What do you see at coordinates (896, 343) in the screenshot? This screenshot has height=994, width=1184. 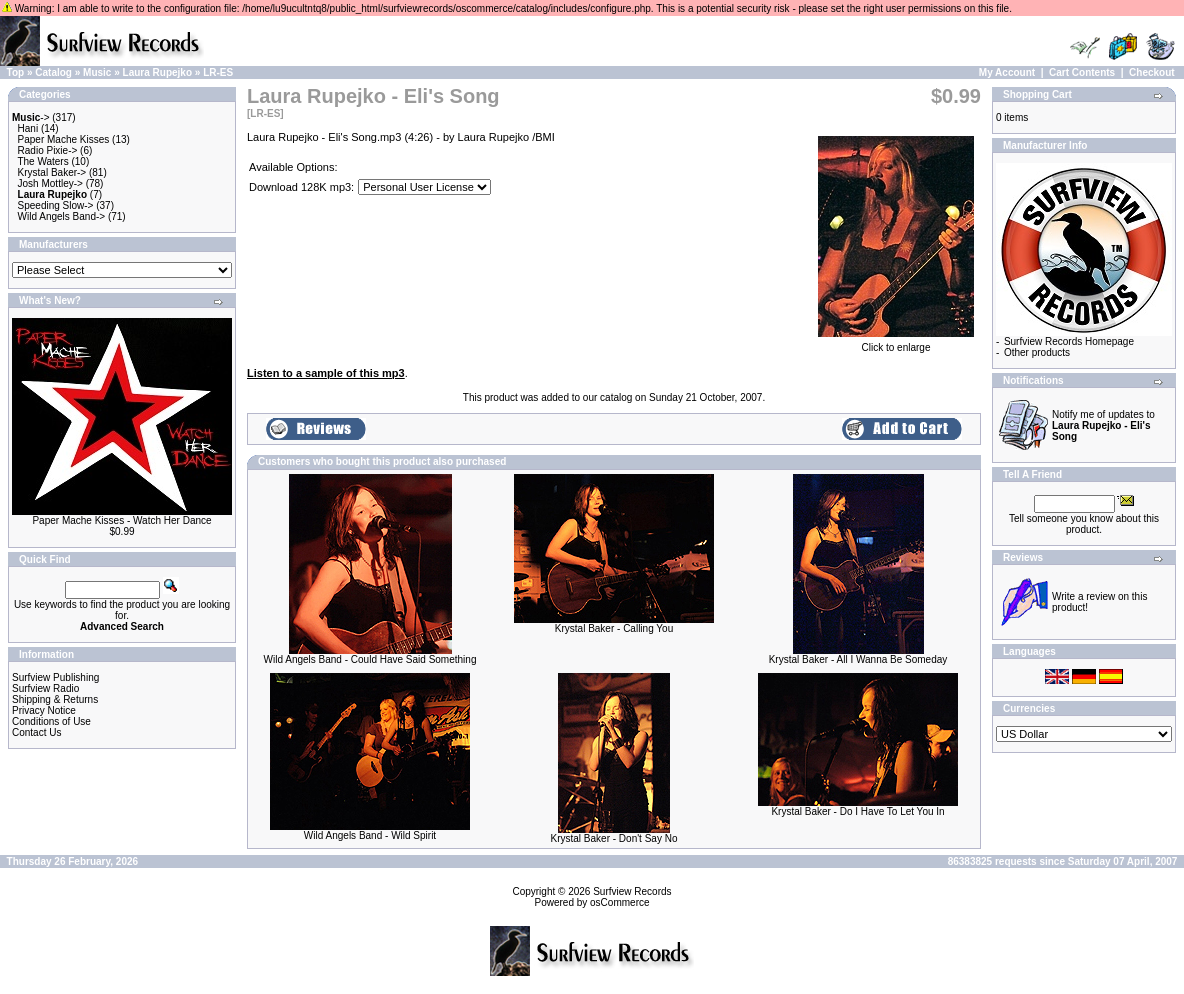 I see `Click to enlarge` at bounding box center [896, 343].